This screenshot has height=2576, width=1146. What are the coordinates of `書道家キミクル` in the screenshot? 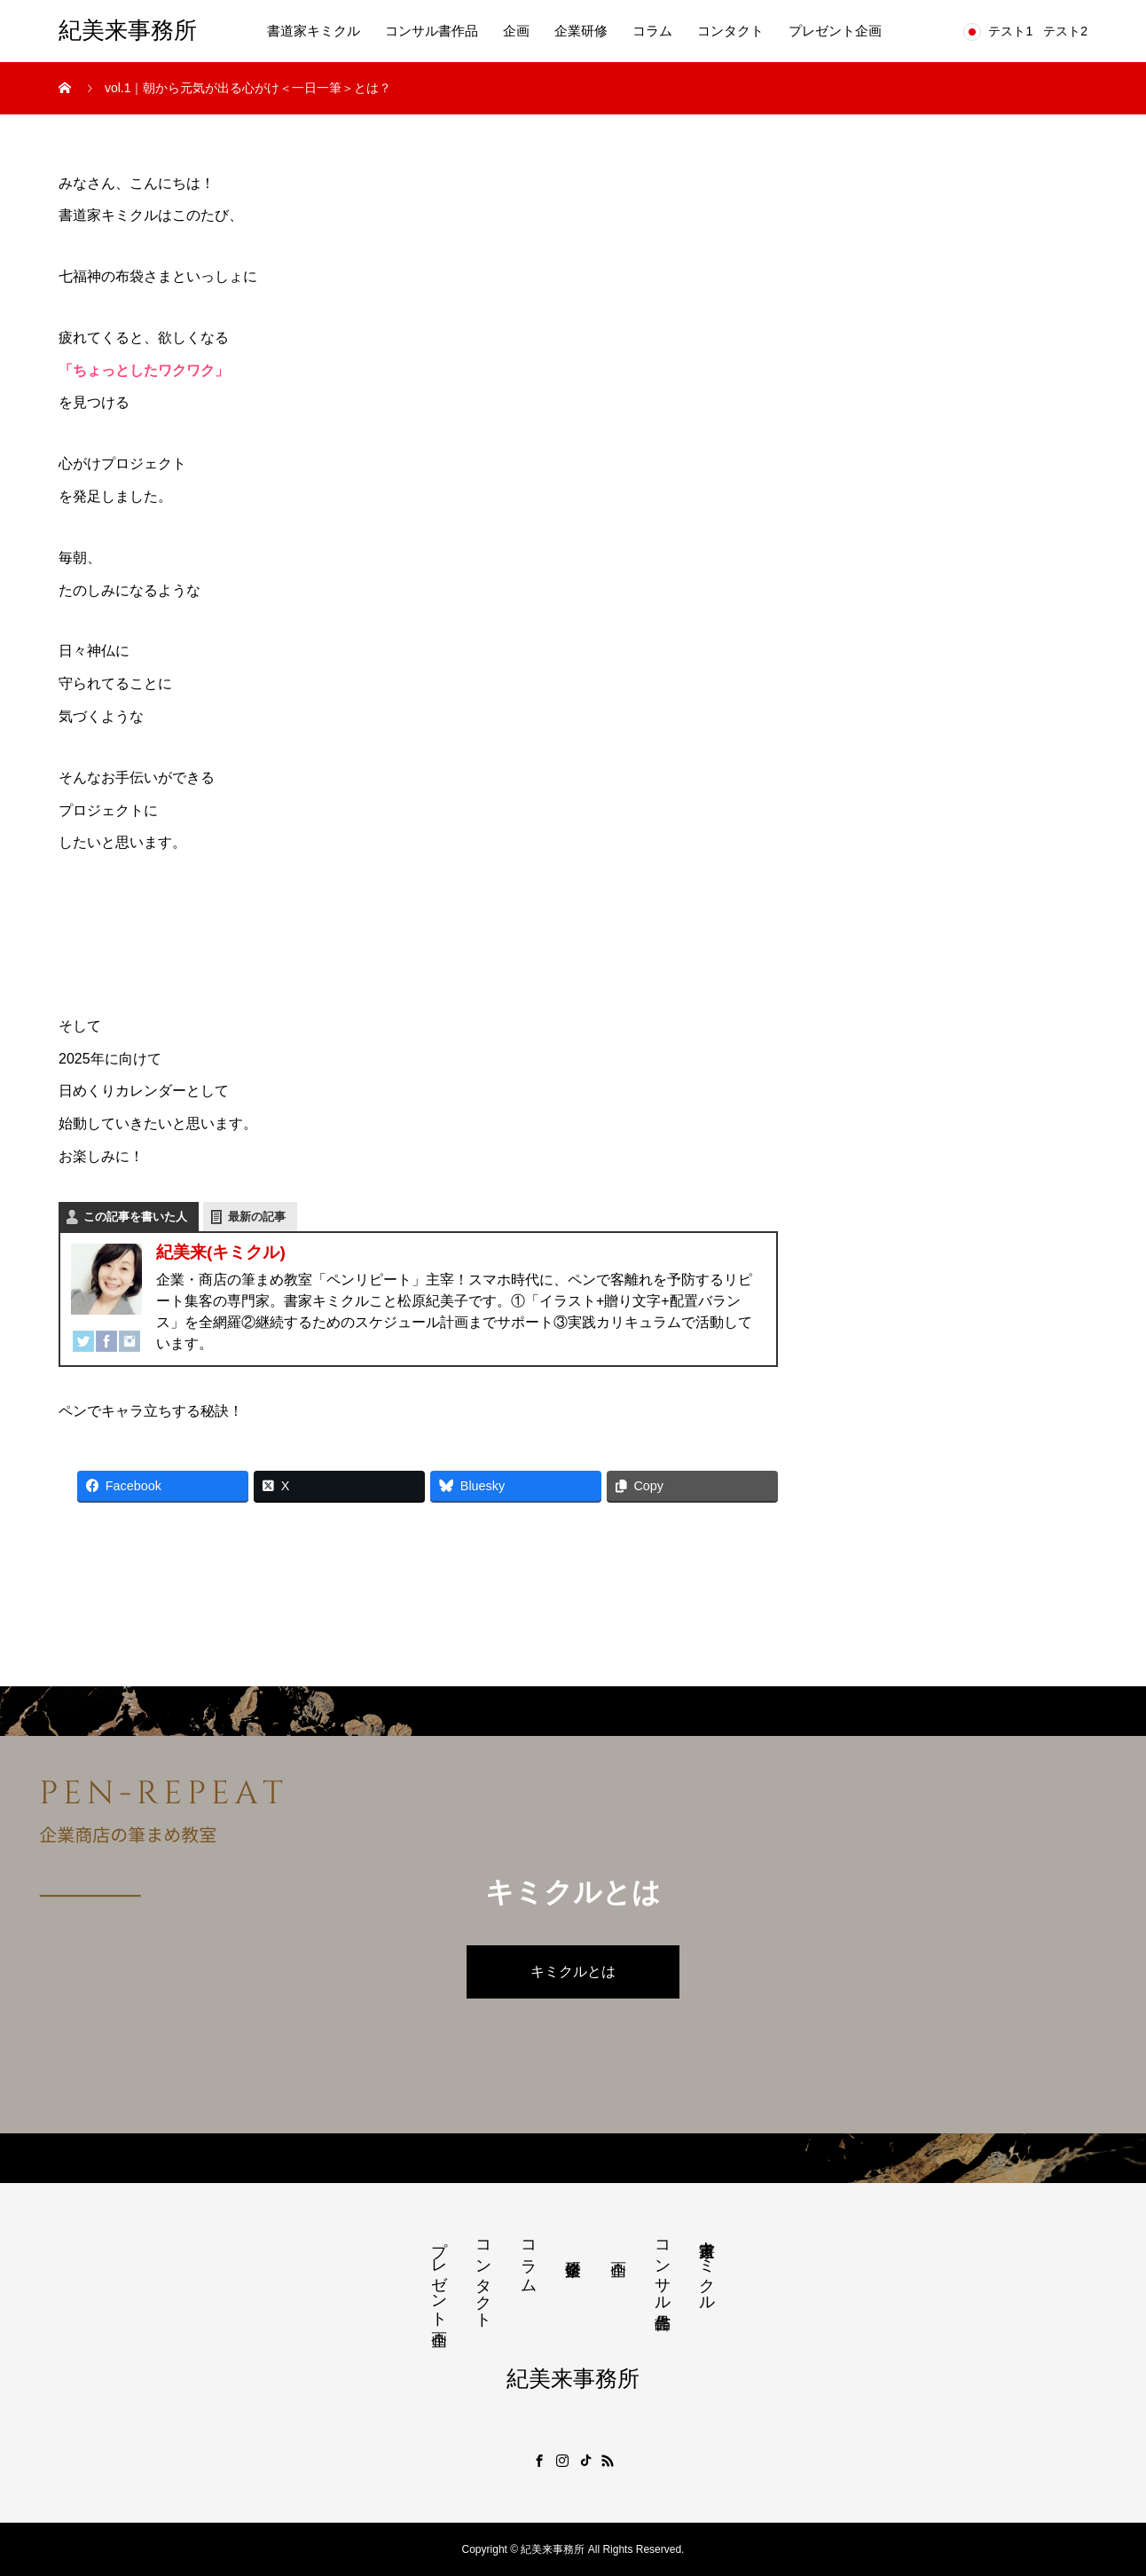 It's located at (313, 30).